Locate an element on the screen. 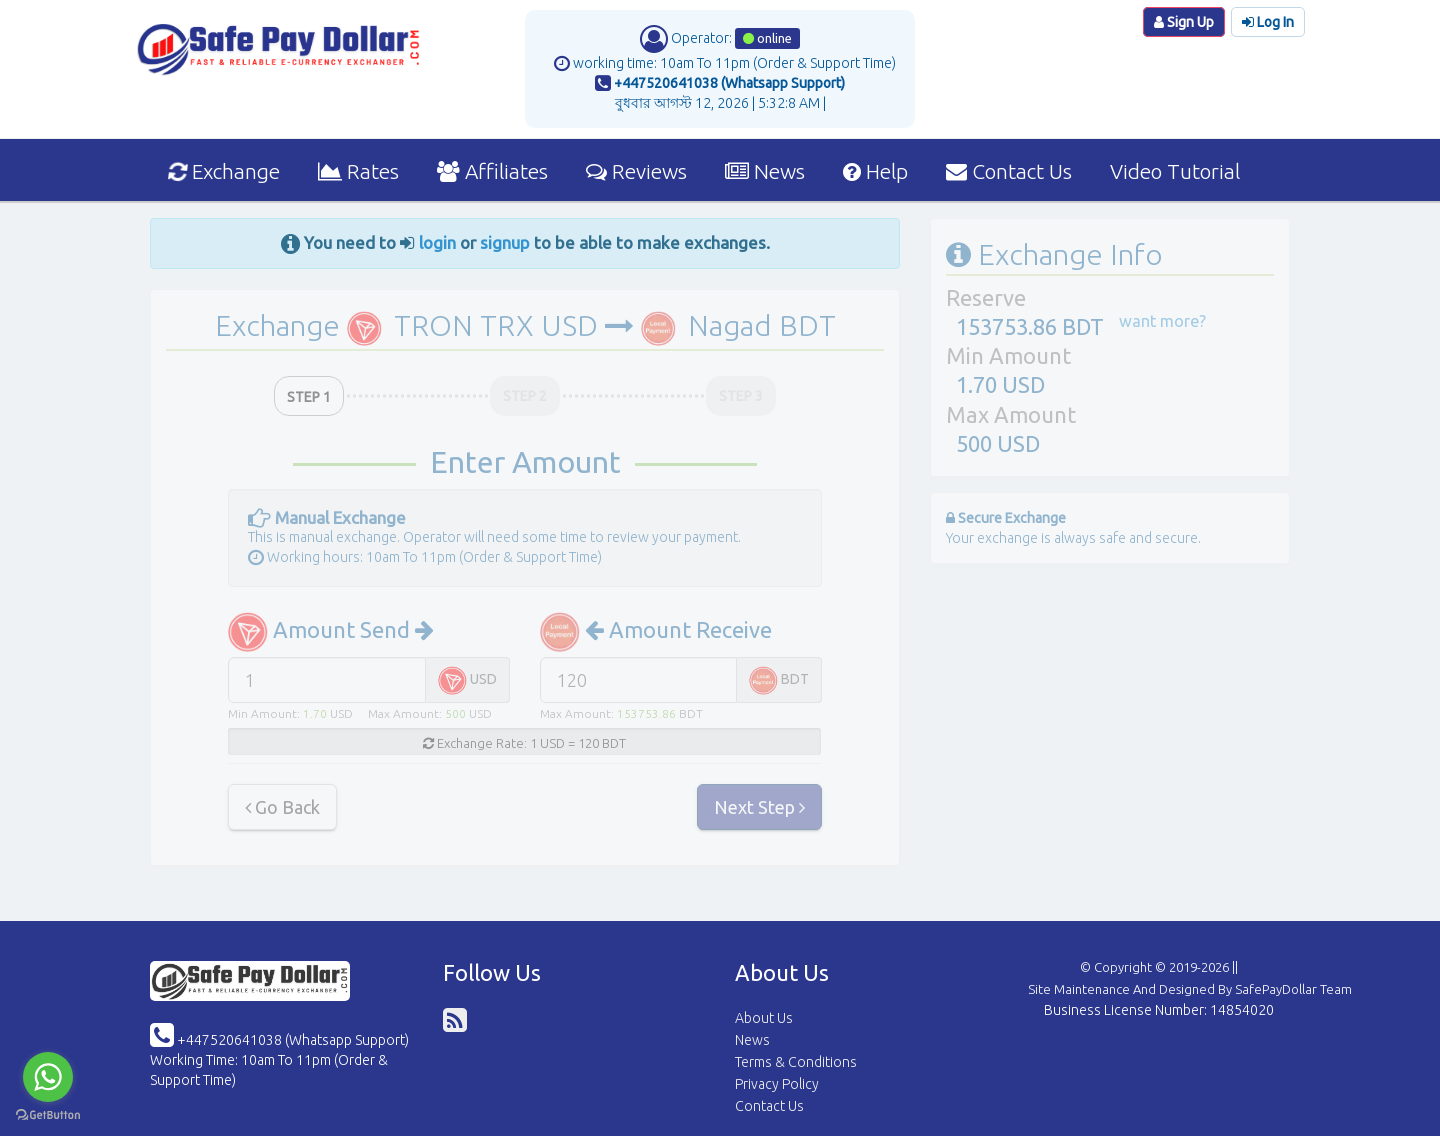 This screenshot has width=1440, height=1136. 153753.86 is located at coordinates (646, 713).